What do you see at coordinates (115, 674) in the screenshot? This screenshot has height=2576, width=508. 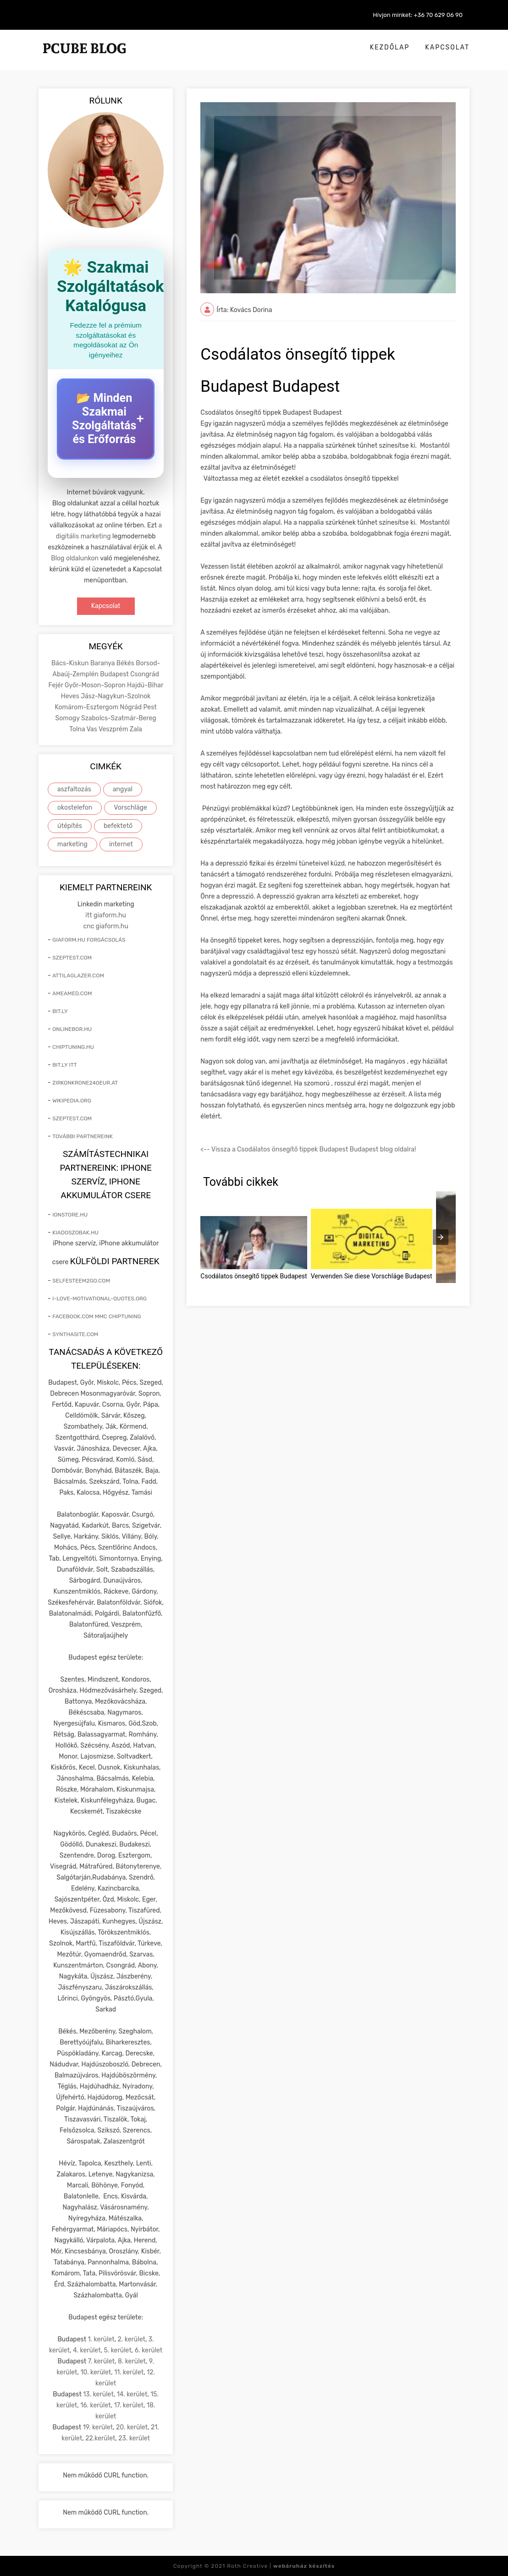 I see `Budapest` at bounding box center [115, 674].